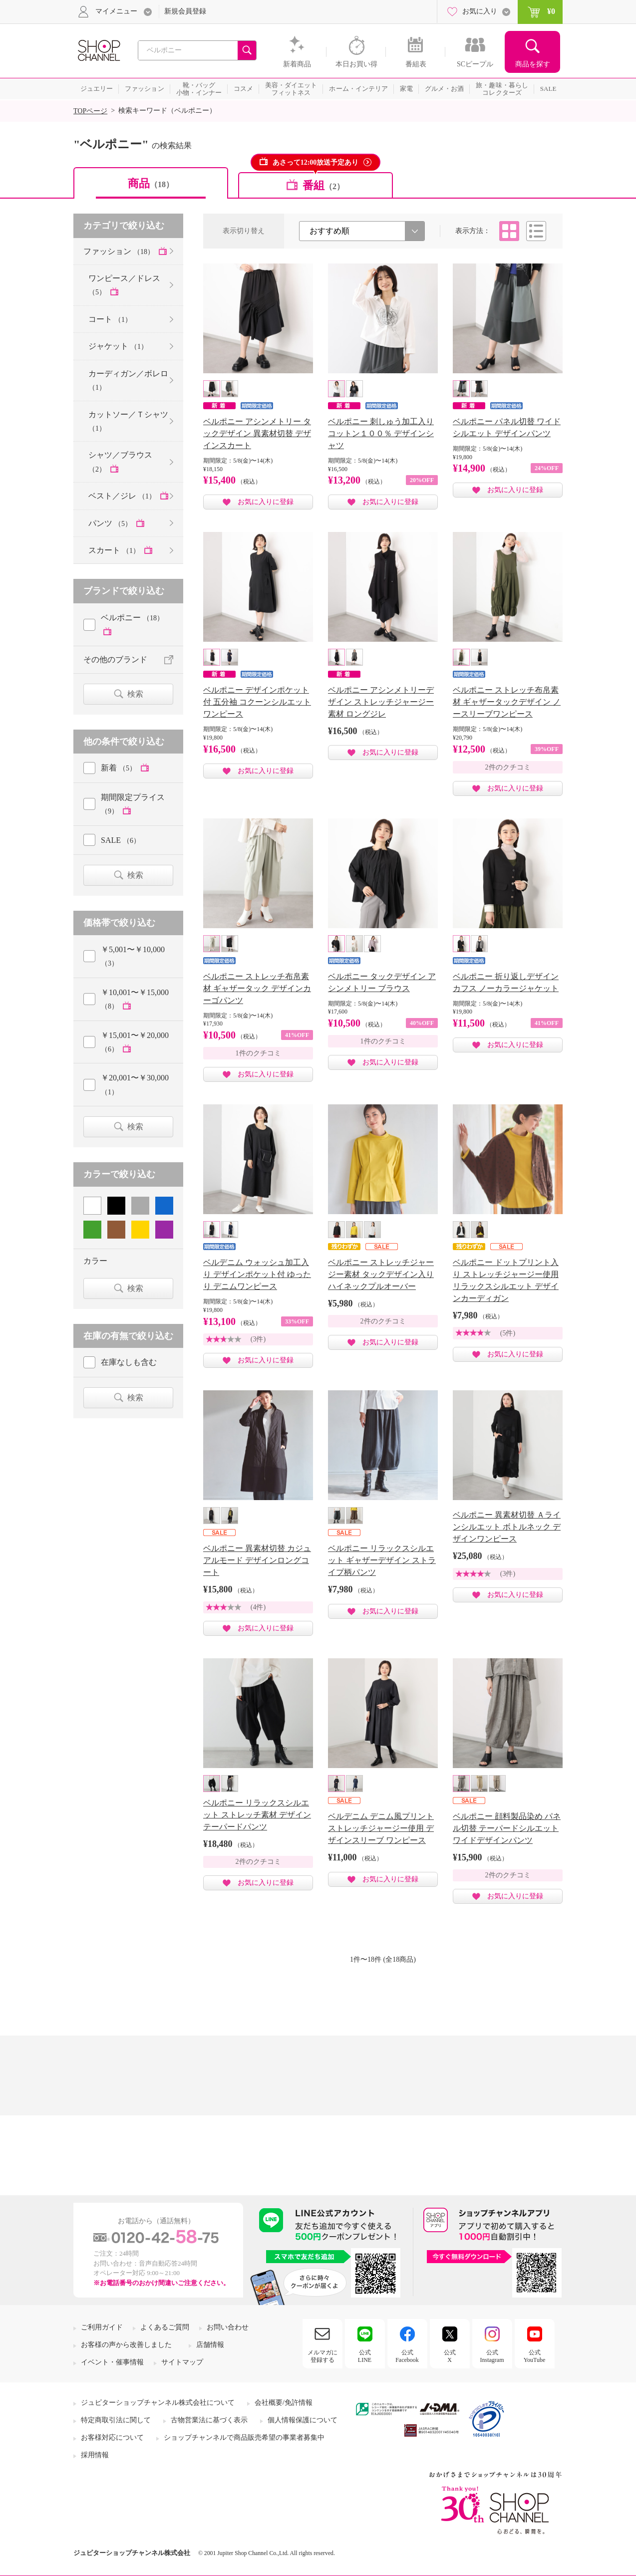 The image size is (636, 2576). Describe the element at coordinates (323, 185) in the screenshot. I see `番組` at that location.